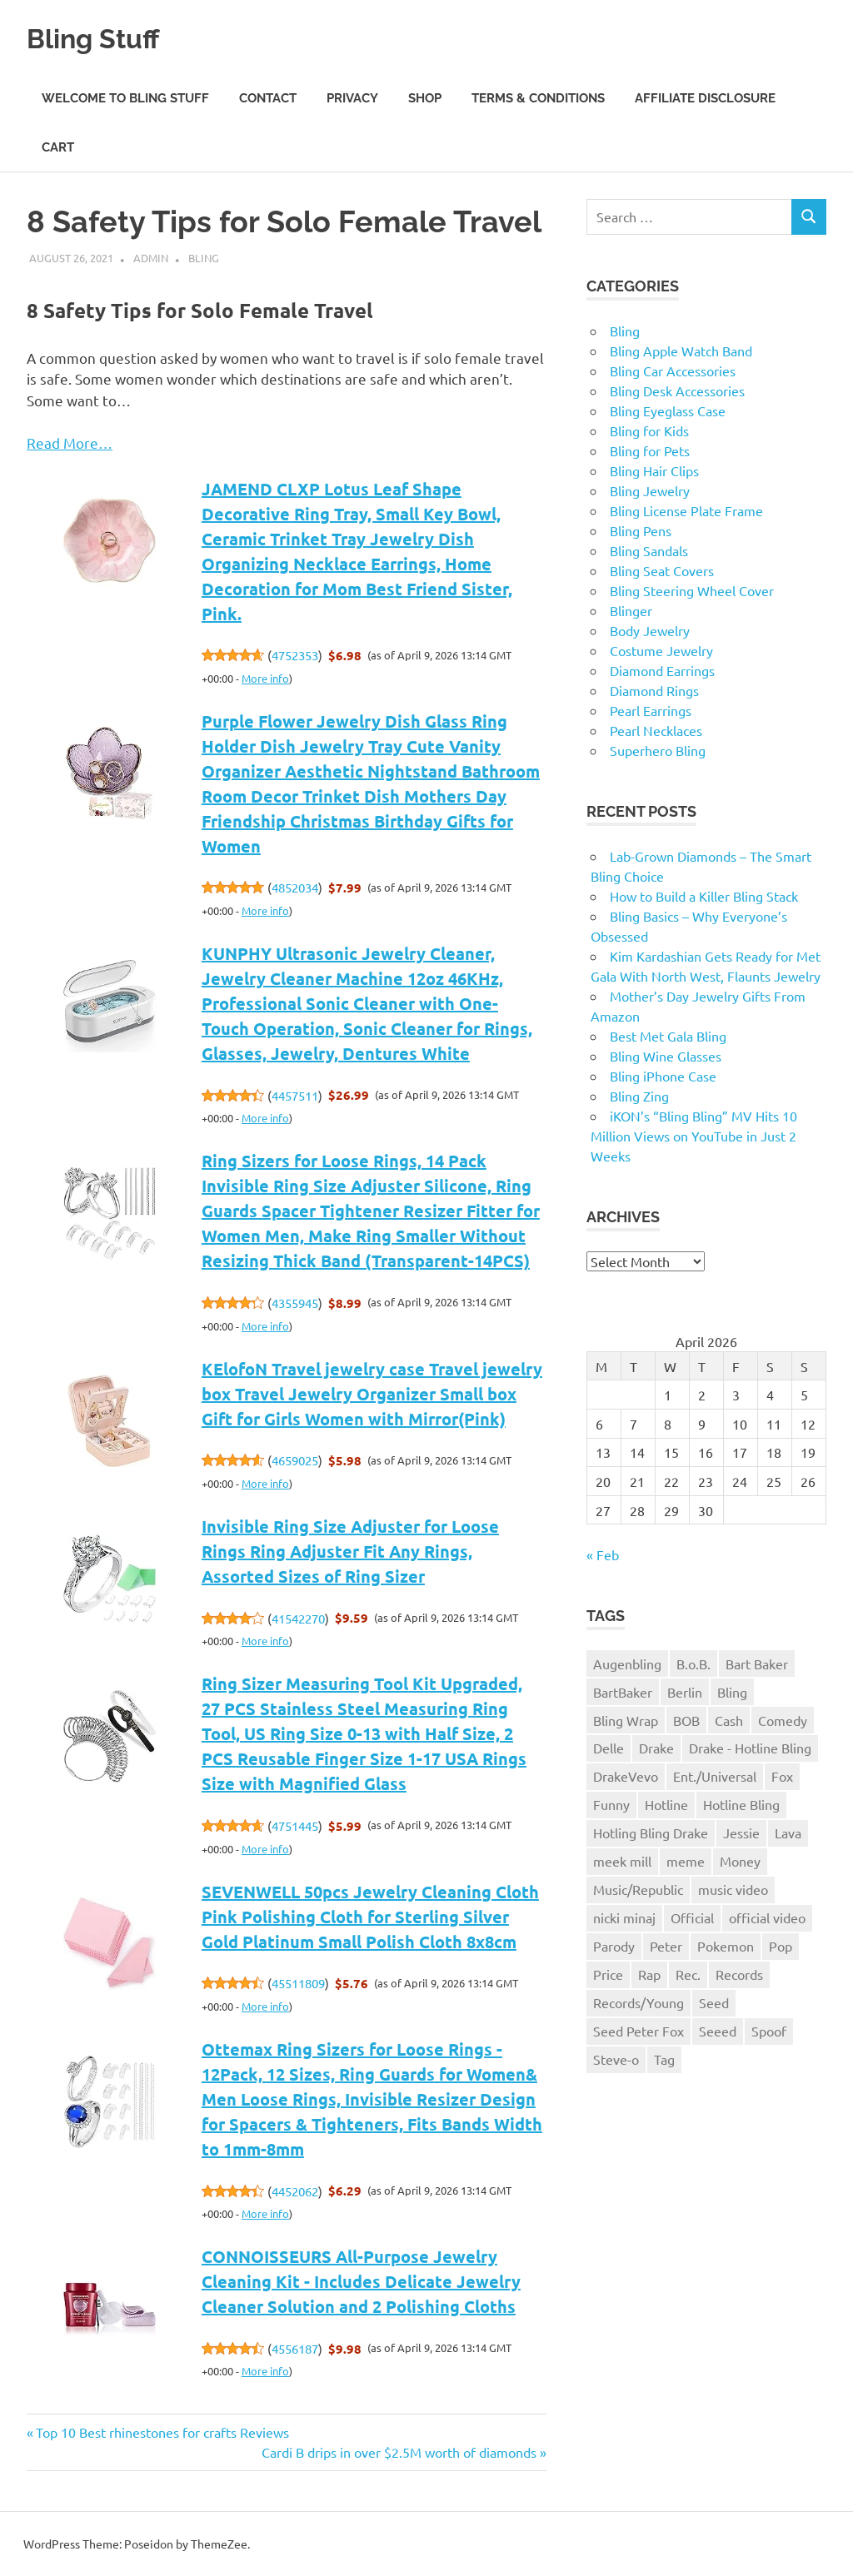 The width and height of the screenshot is (853, 2576). Describe the element at coordinates (352, 98) in the screenshot. I see `Privacy` at that location.